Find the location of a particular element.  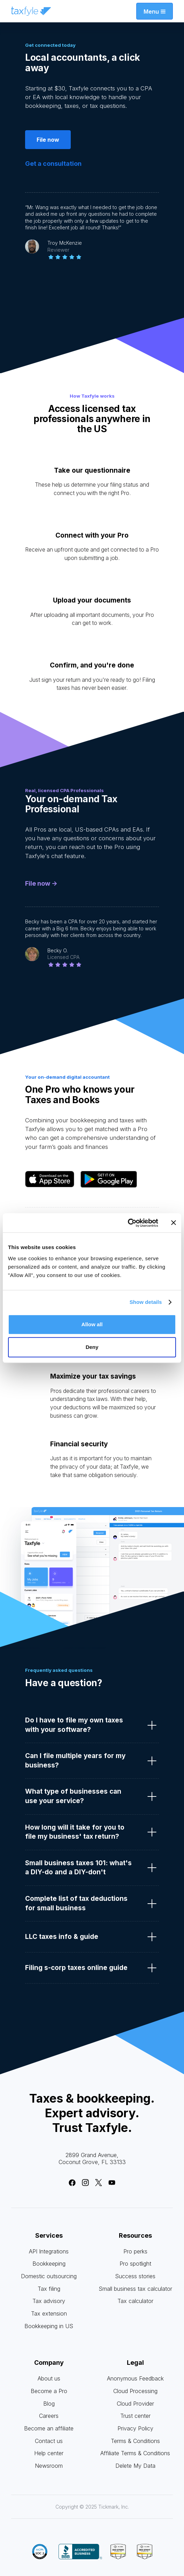

File now -> is located at coordinates (41, 883).